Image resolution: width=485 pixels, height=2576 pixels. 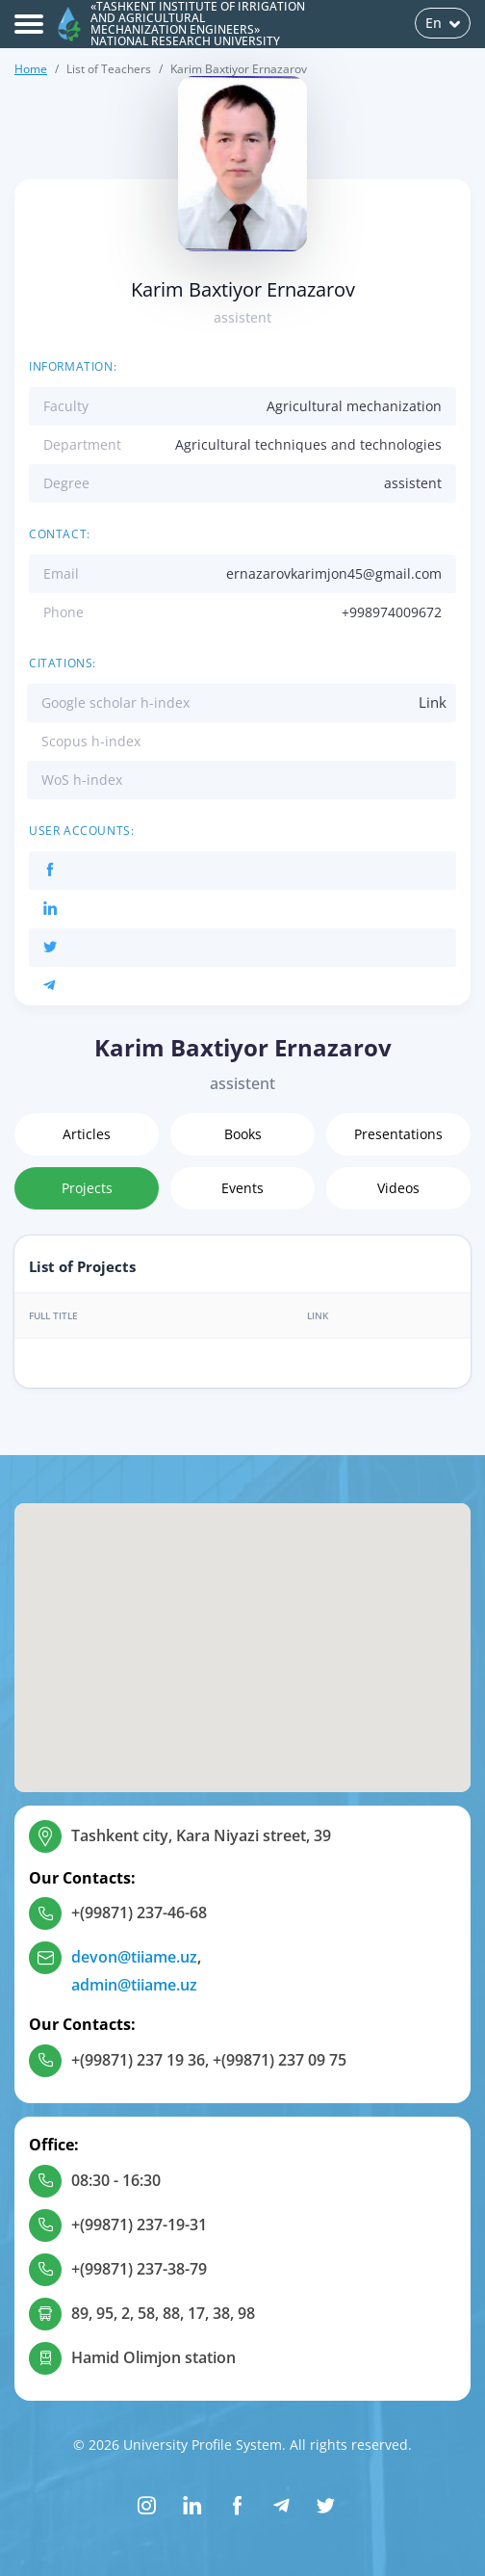 I want to click on +(99871) 237 19 36, so click(x=138, y=2059).